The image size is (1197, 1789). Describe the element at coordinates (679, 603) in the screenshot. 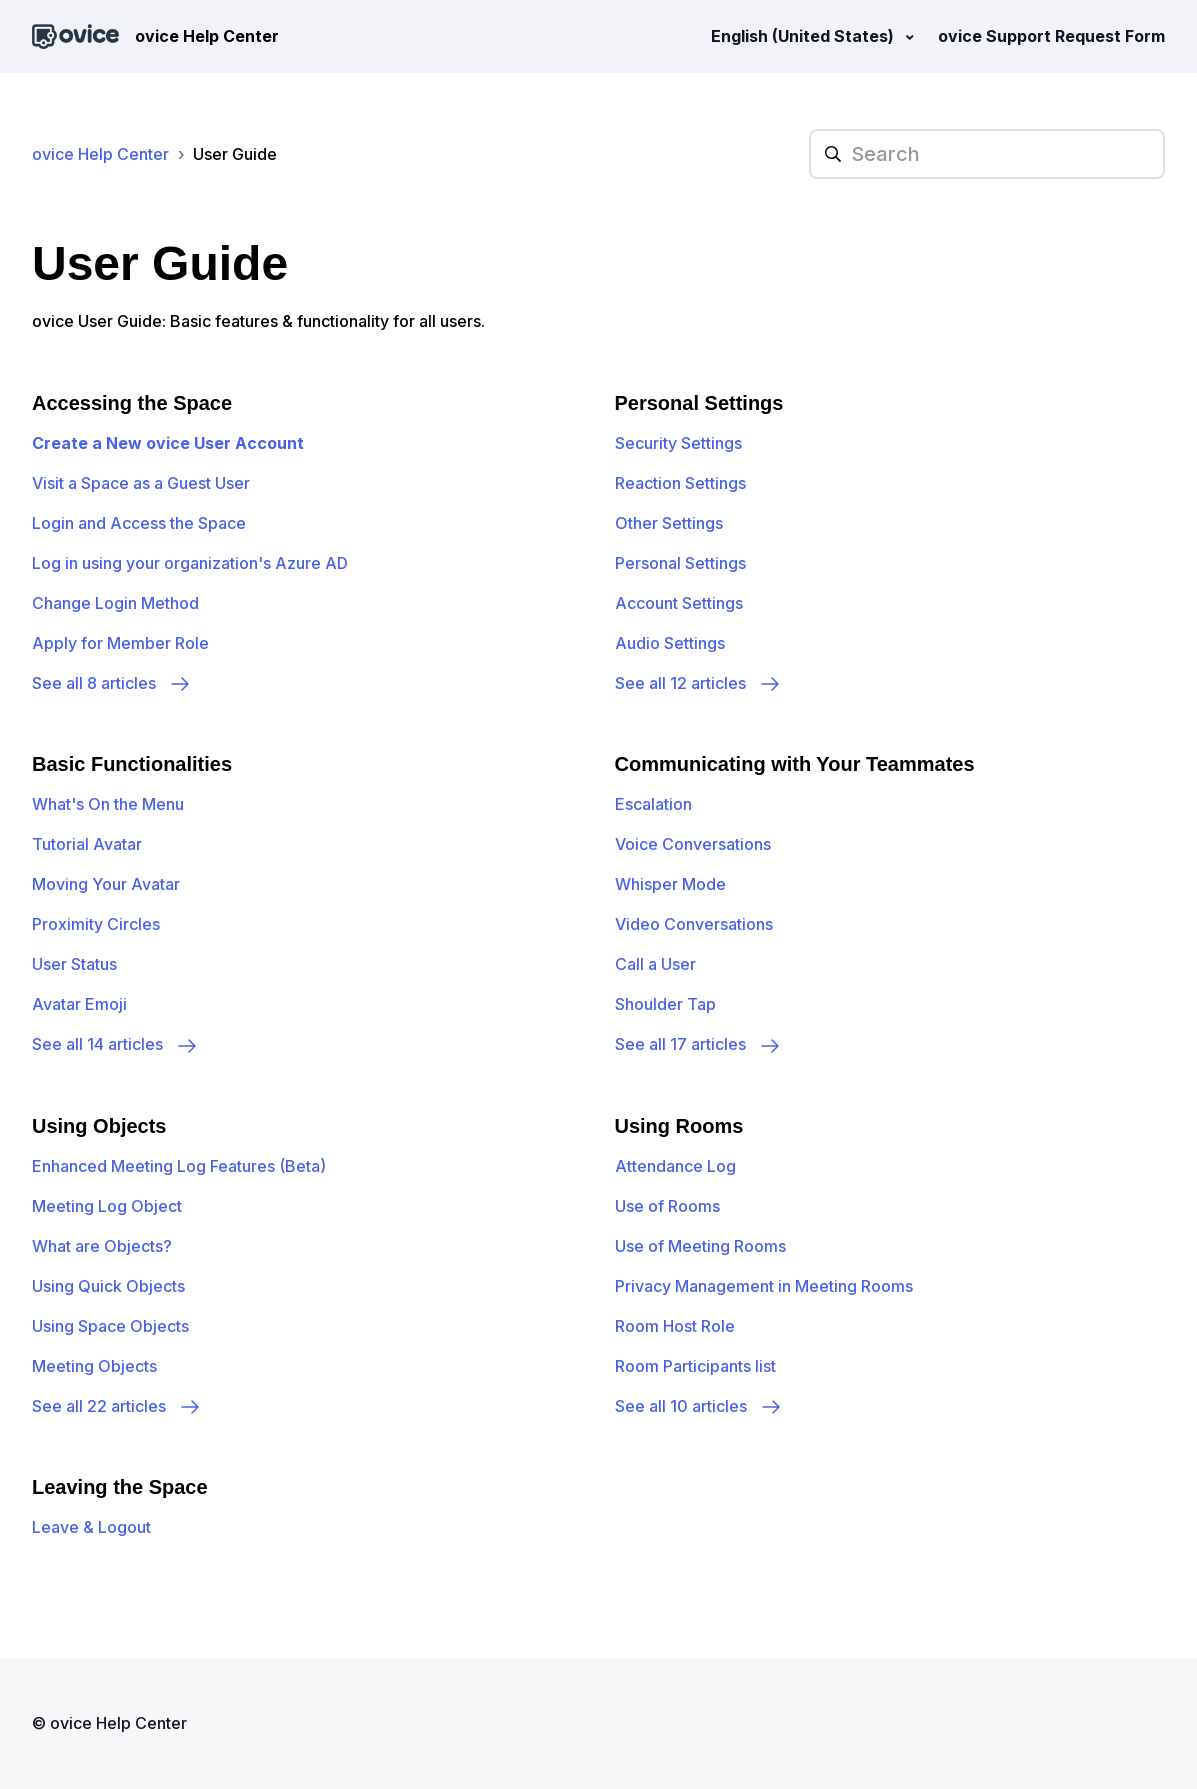

I see `Account Settings` at that location.